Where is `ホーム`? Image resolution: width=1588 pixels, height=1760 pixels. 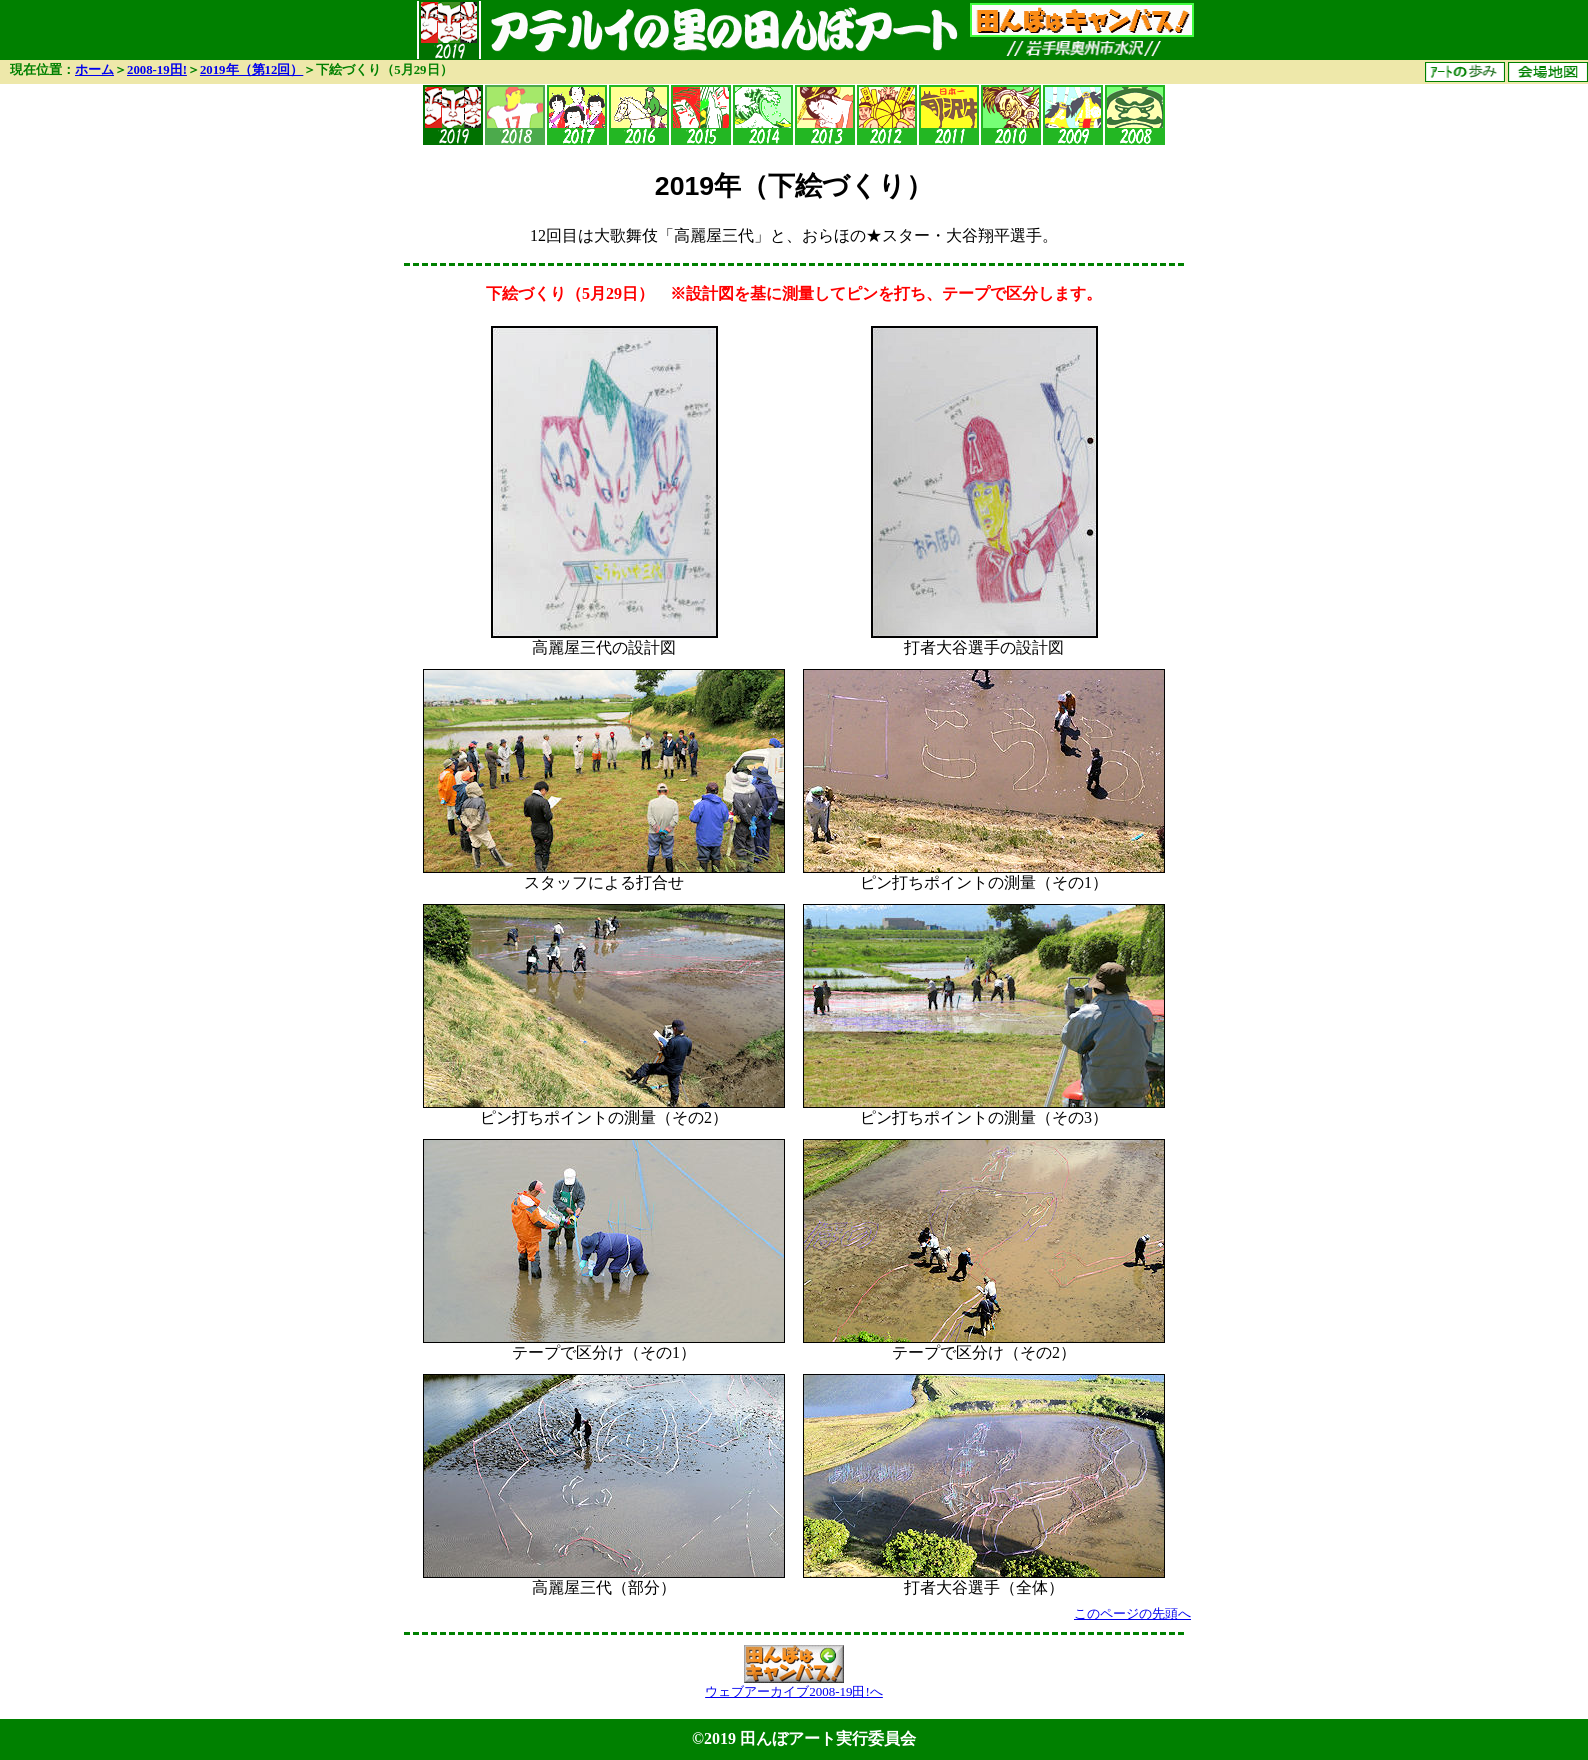
ホーム is located at coordinates (94, 70).